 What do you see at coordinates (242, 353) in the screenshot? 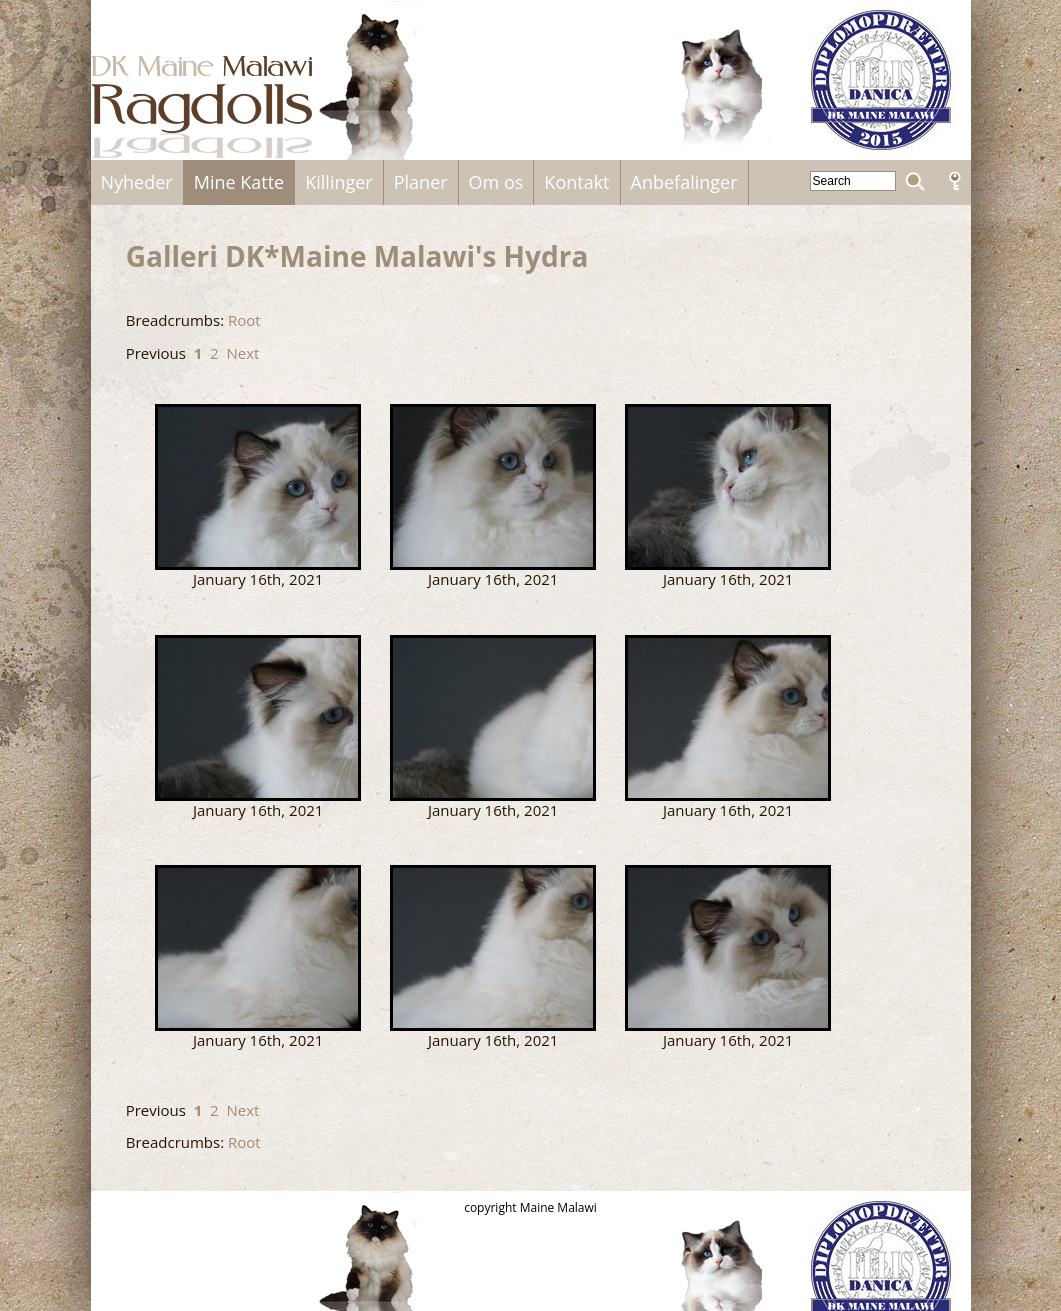
I see `Next` at bounding box center [242, 353].